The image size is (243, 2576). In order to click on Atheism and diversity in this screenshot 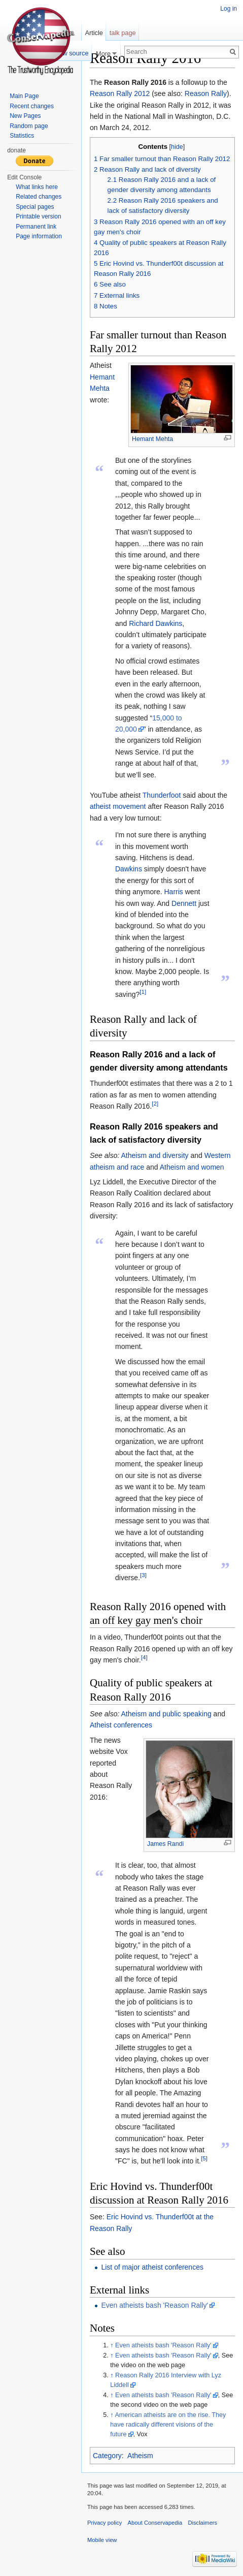, I will do `click(155, 1155)`.